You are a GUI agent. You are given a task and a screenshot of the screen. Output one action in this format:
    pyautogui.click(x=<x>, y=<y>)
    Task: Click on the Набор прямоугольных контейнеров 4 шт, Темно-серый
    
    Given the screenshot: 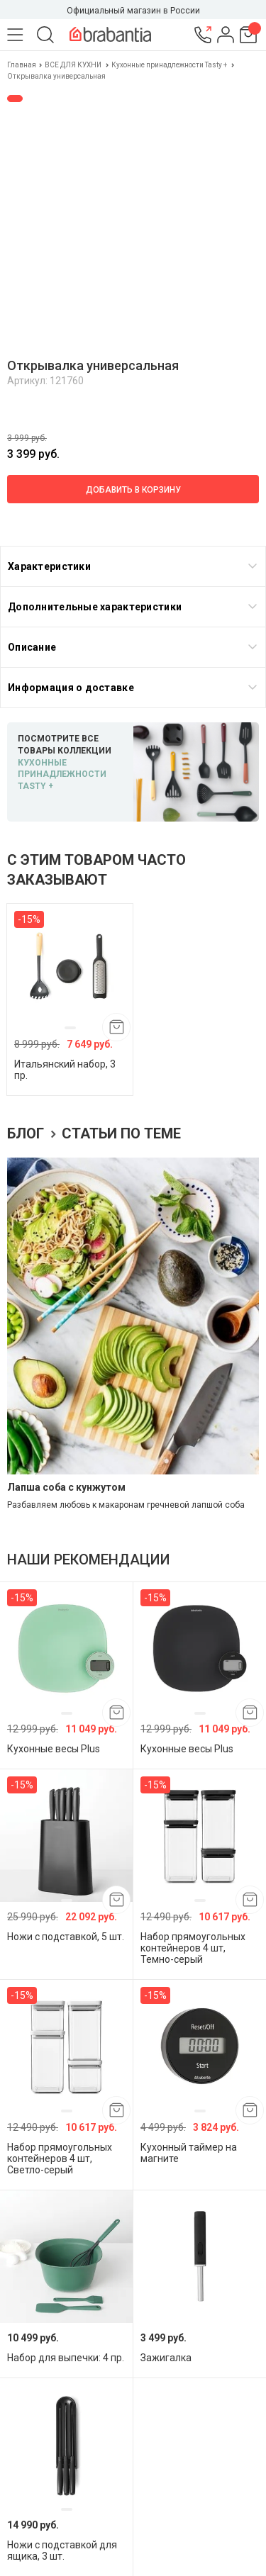 What is the action you would take?
    pyautogui.click(x=192, y=1948)
    